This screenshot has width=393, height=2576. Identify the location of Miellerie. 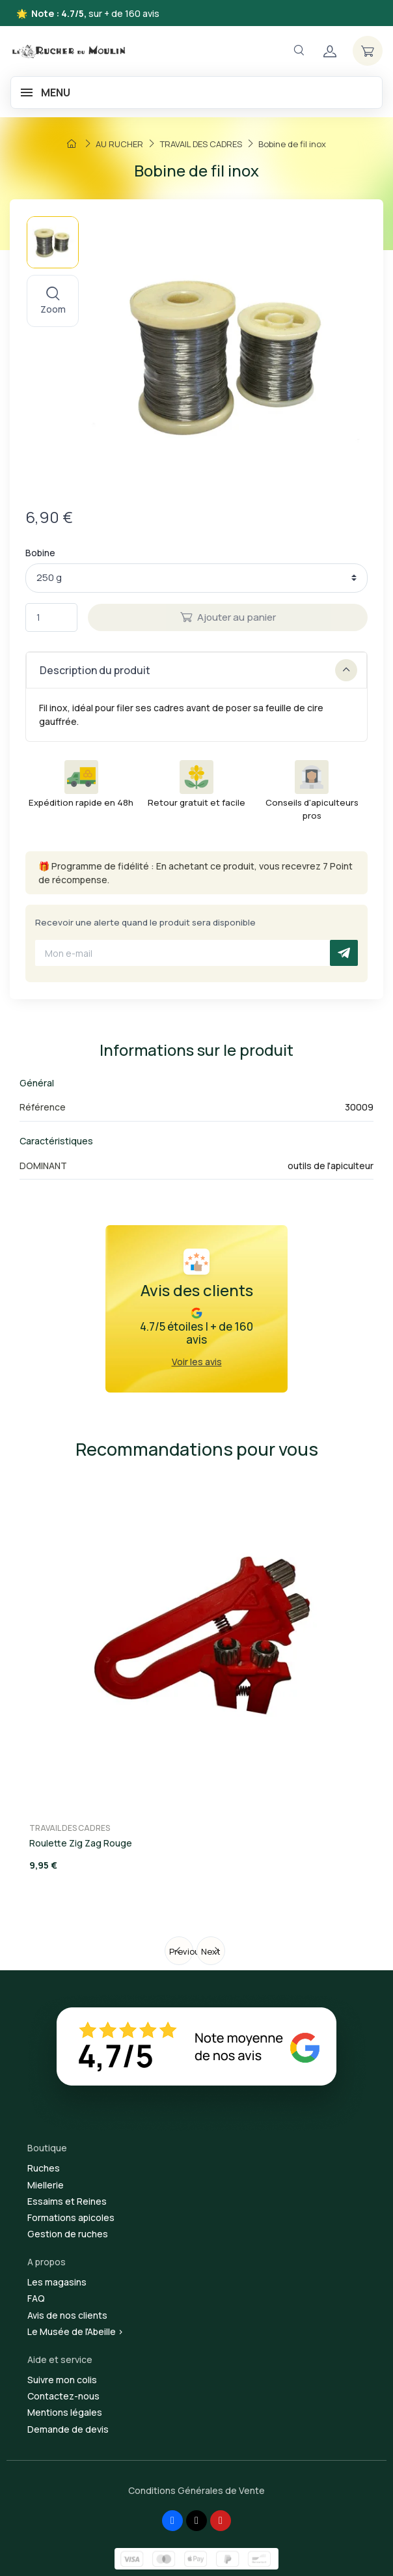
(45, 2185).